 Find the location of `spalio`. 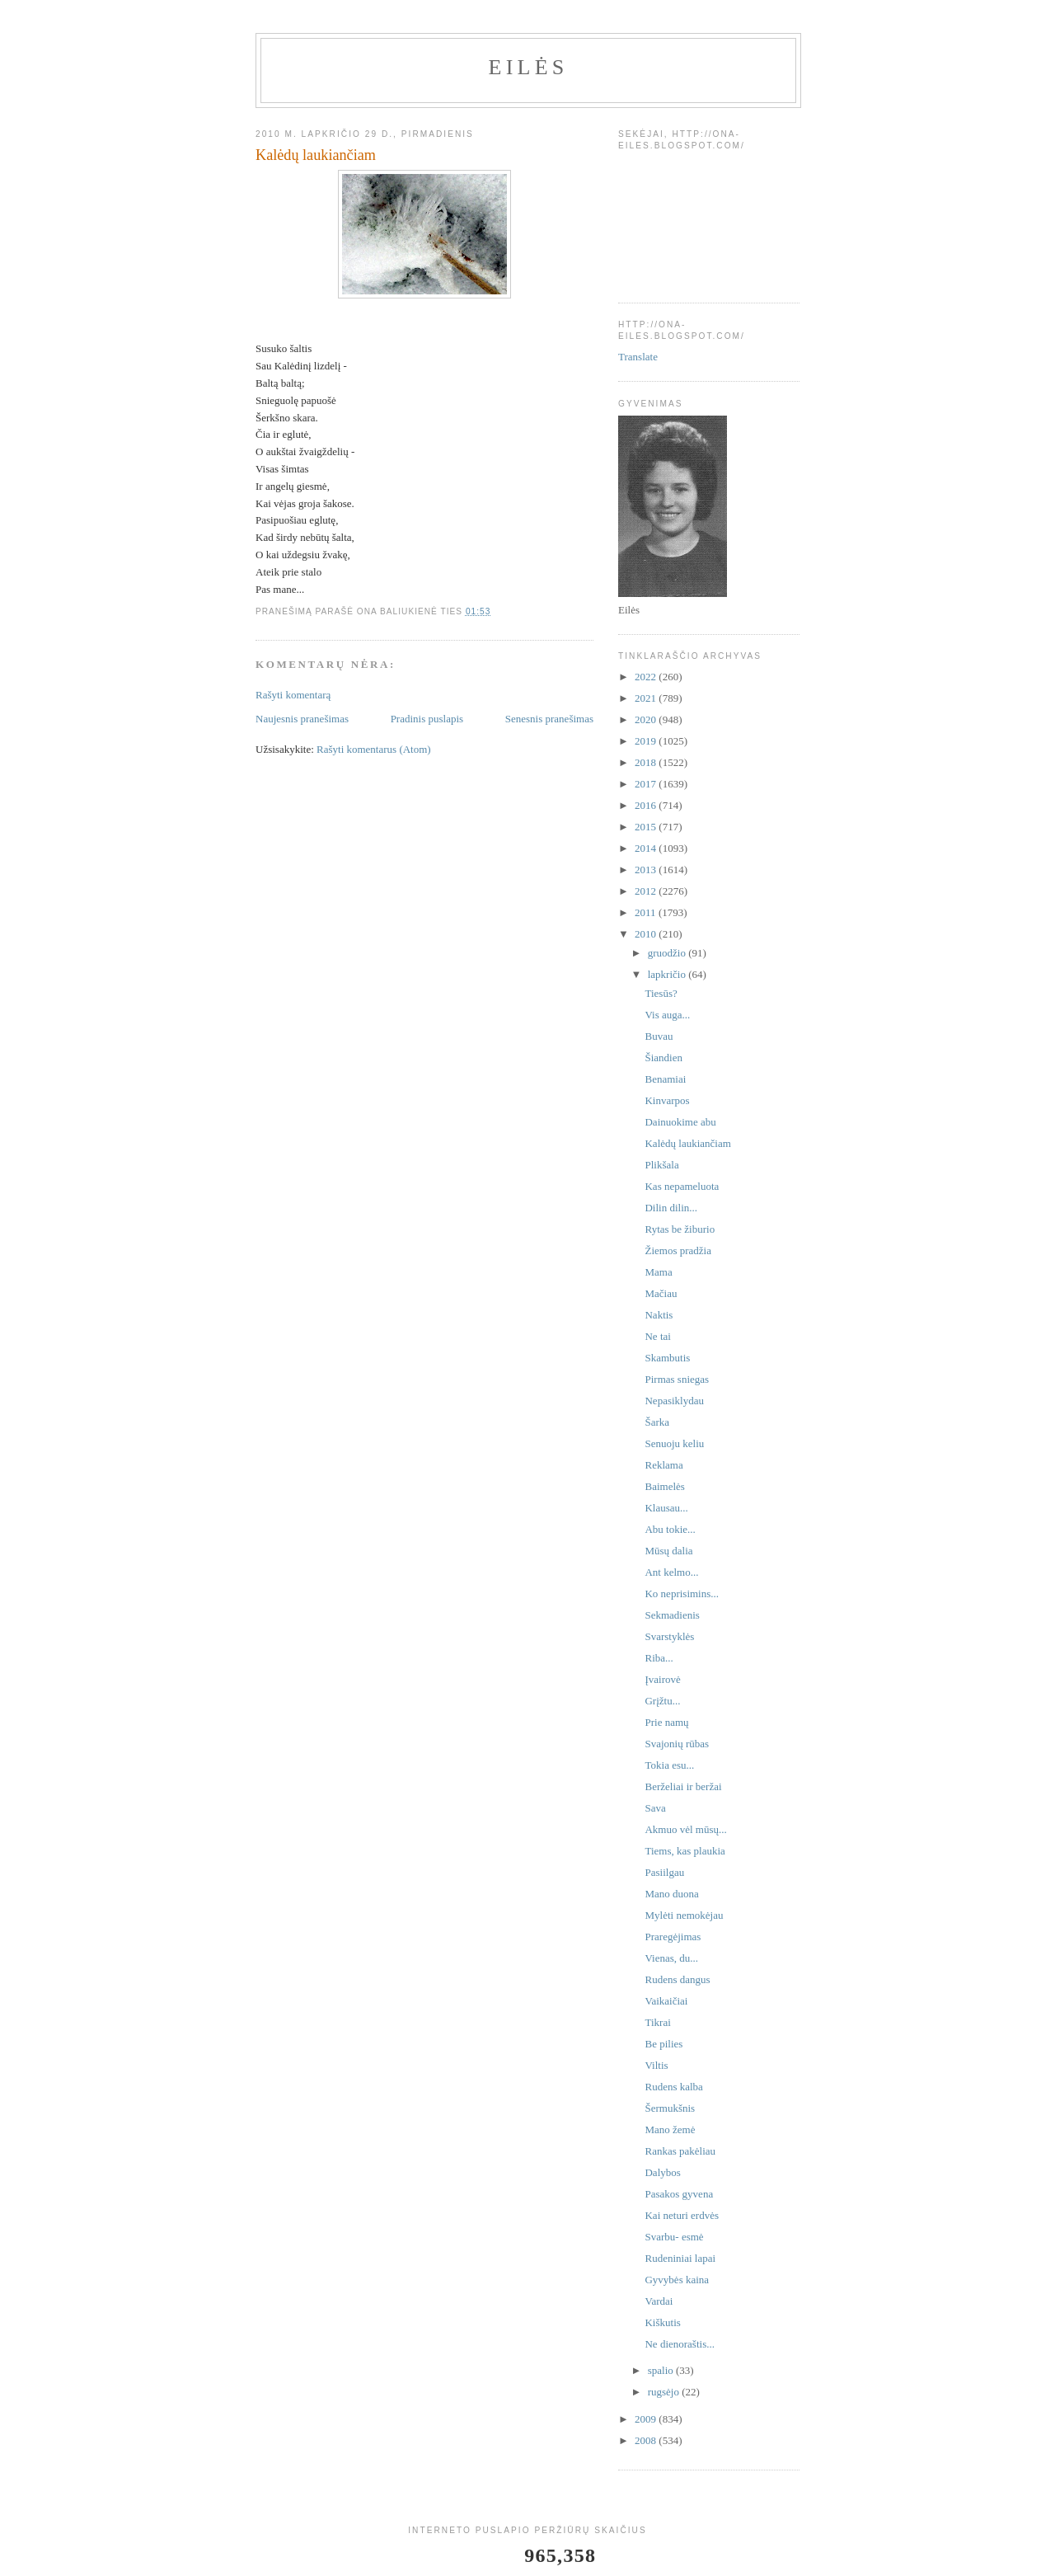

spalio is located at coordinates (662, 2370).